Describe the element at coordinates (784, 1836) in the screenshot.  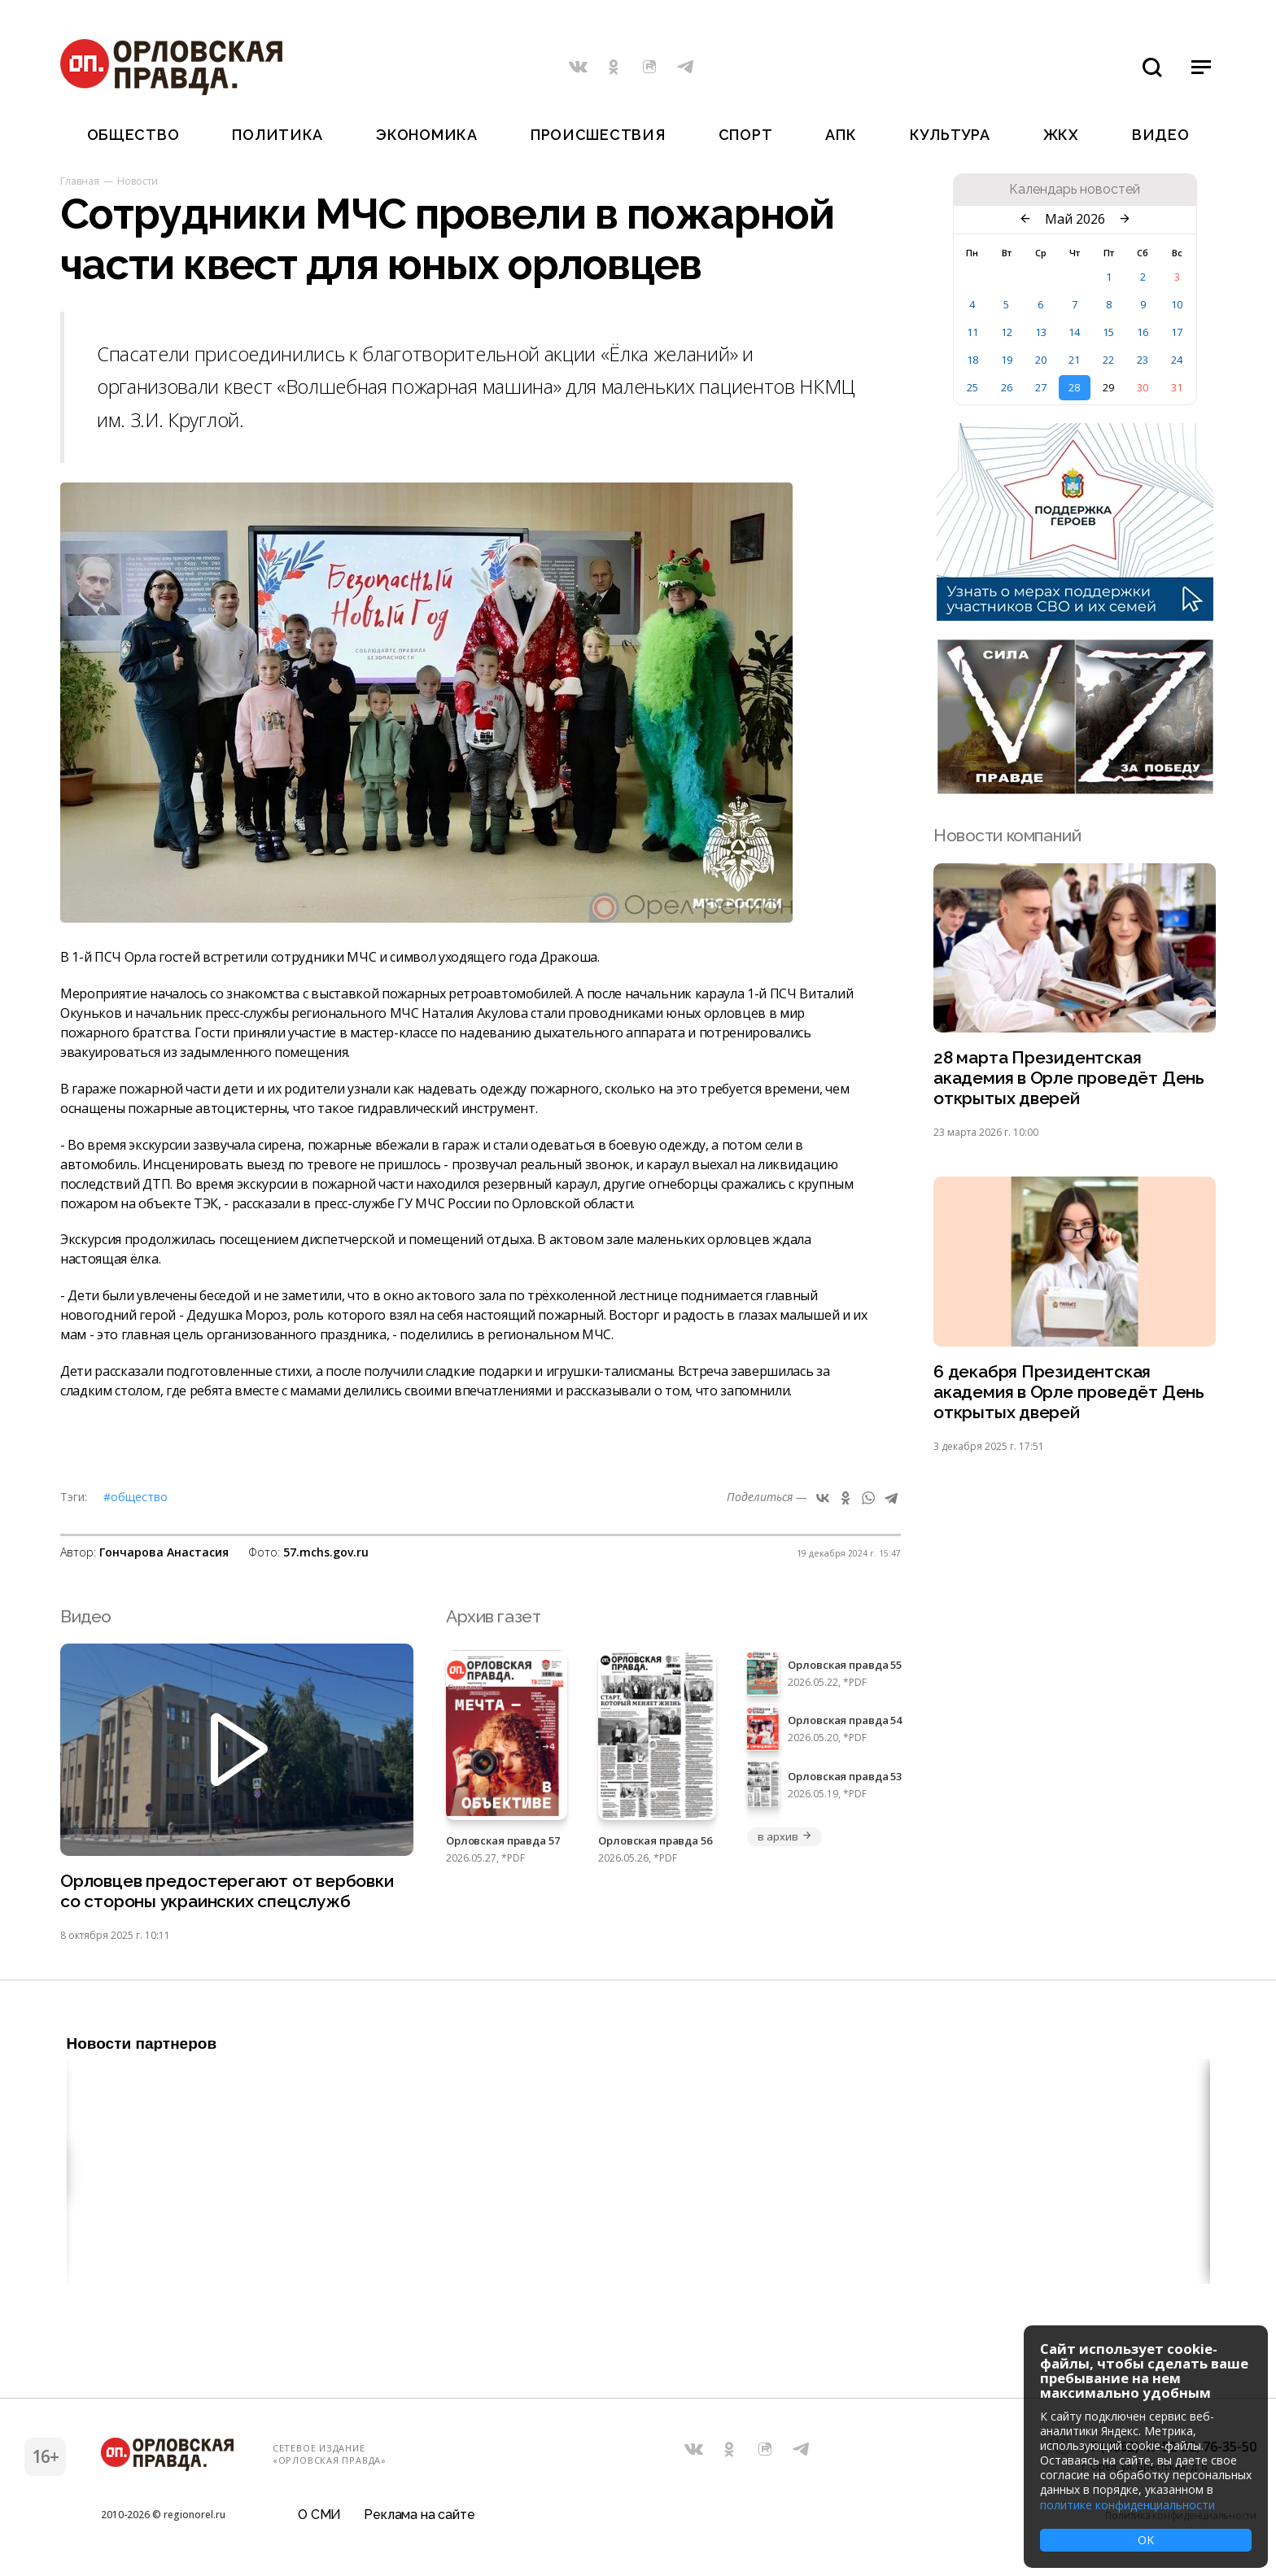
I see `в архив` at that location.